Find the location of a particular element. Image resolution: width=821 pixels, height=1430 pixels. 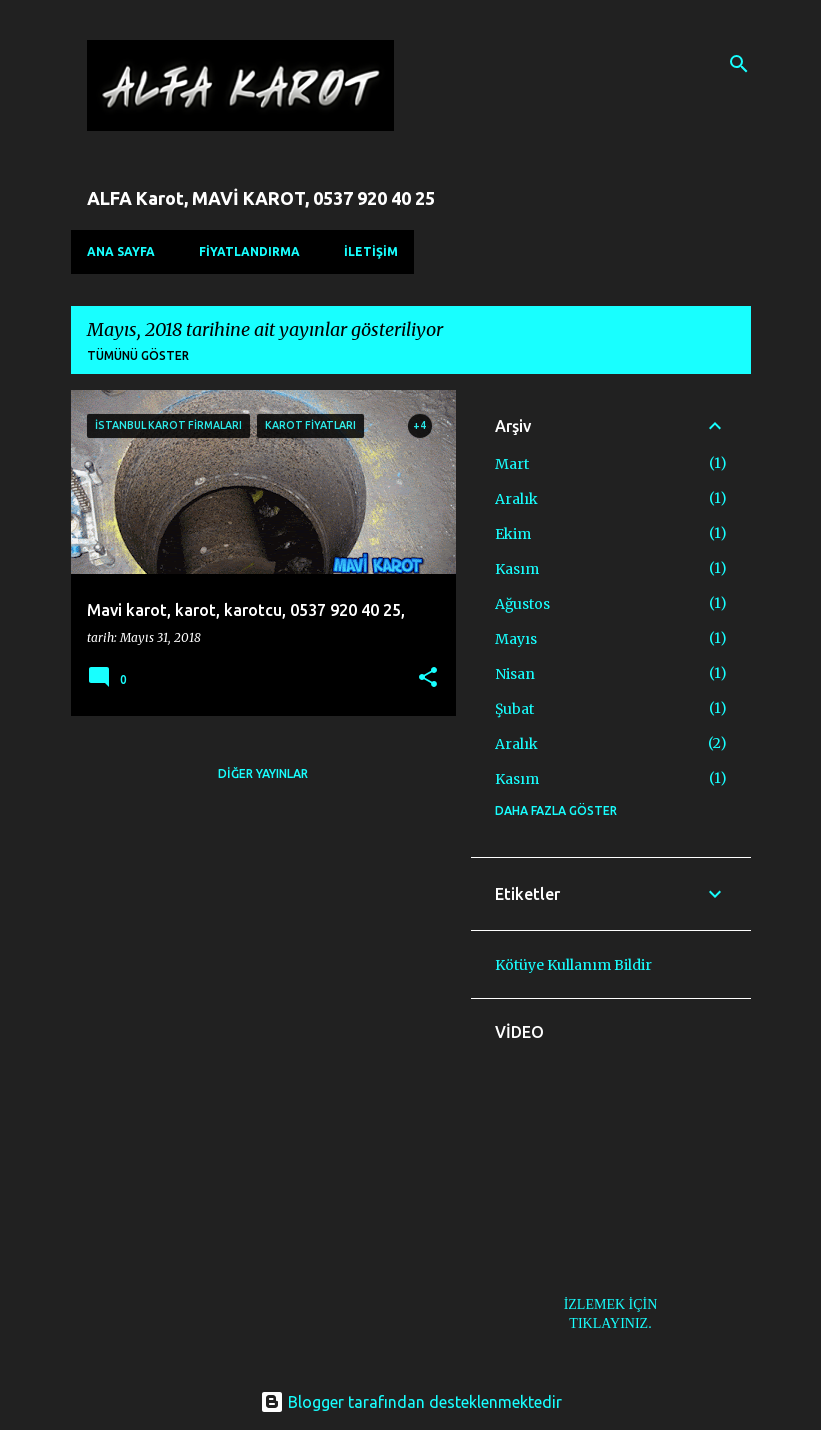

Mart is located at coordinates (512, 464).